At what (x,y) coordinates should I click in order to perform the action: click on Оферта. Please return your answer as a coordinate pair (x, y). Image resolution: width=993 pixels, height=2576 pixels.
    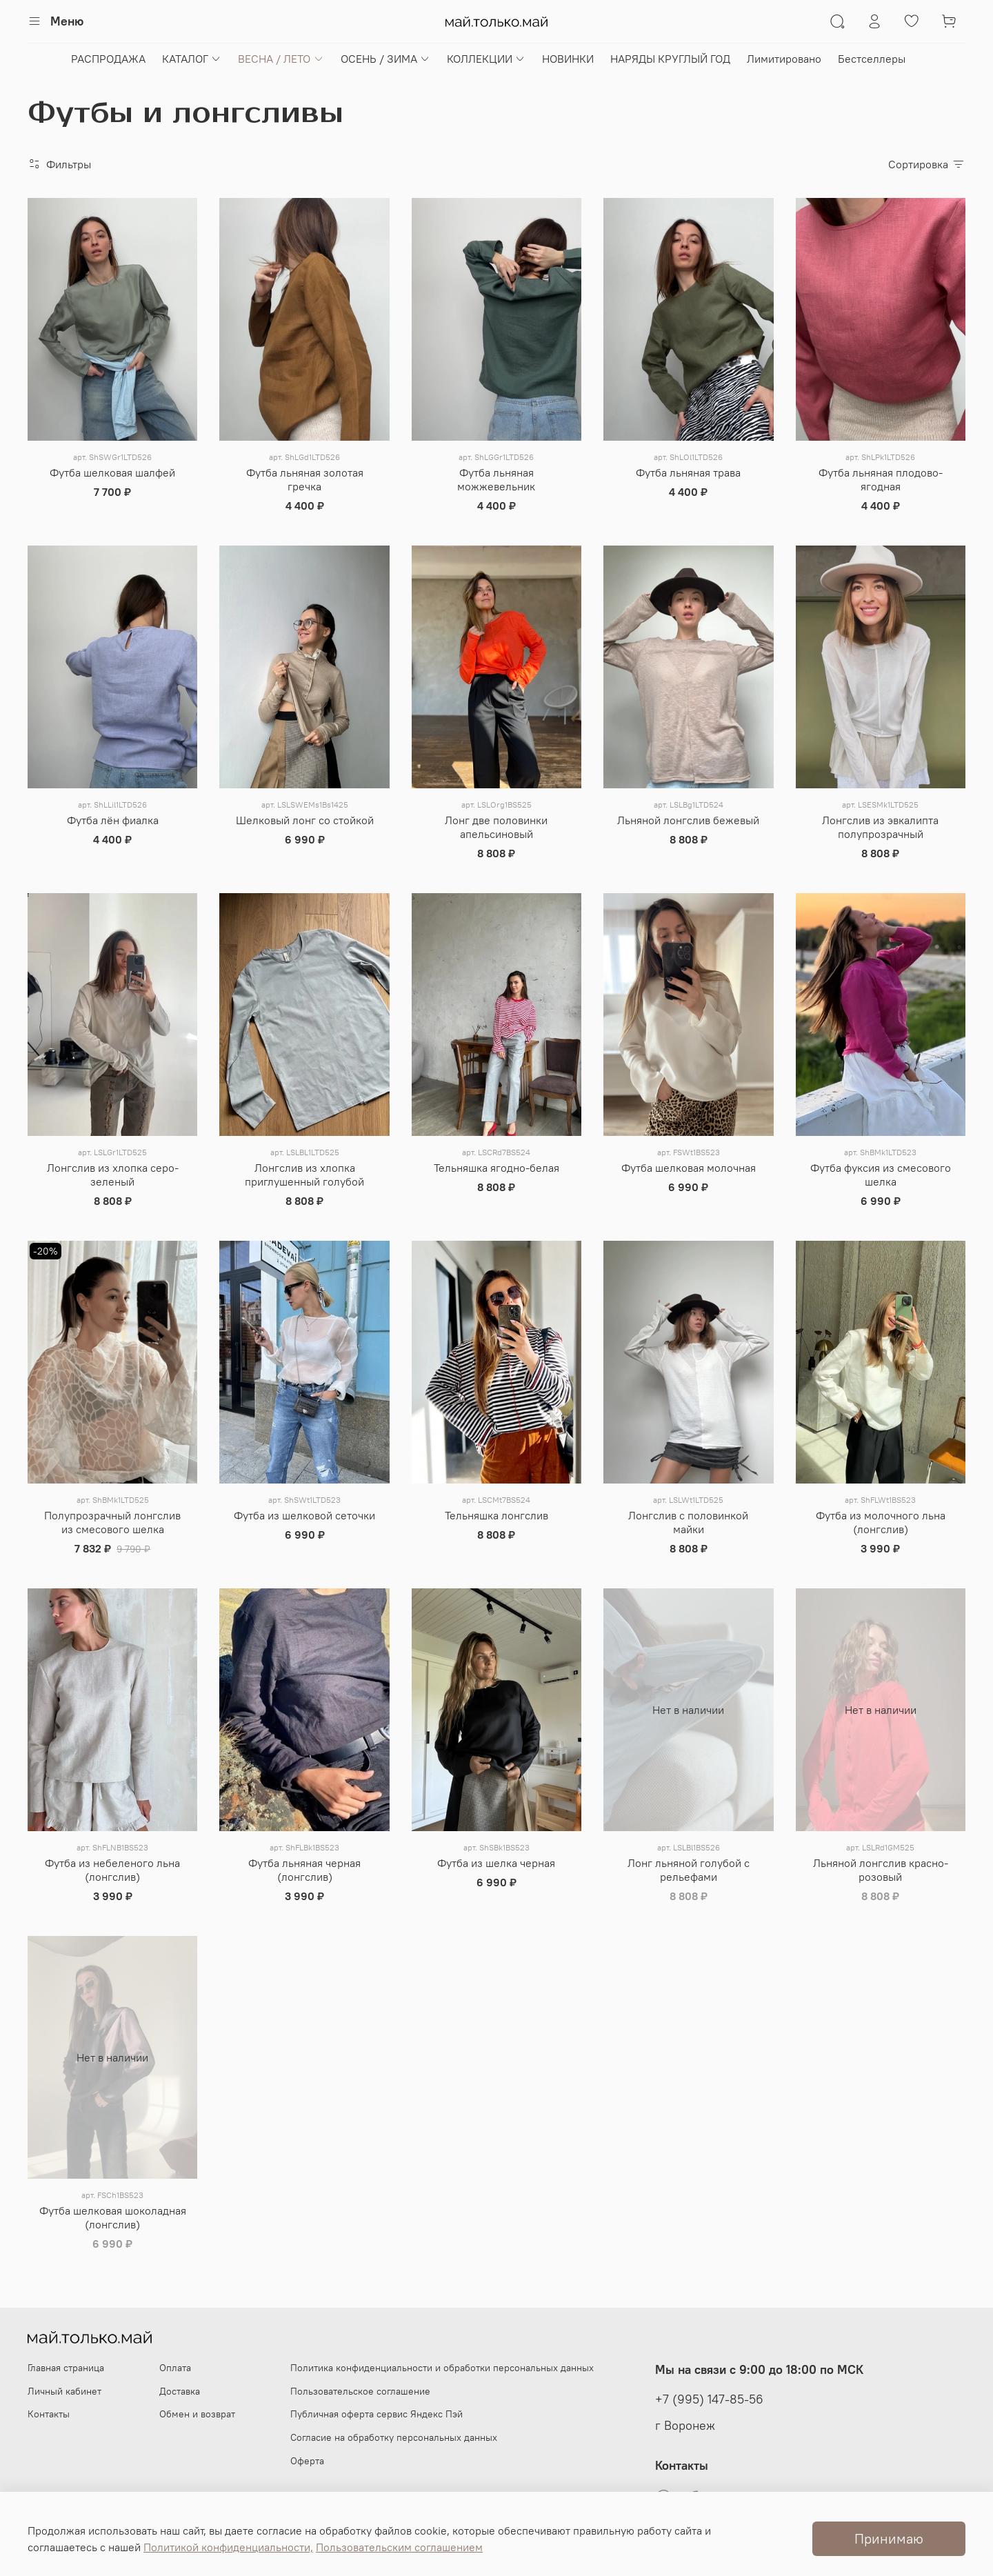
    Looking at the image, I should click on (307, 2461).